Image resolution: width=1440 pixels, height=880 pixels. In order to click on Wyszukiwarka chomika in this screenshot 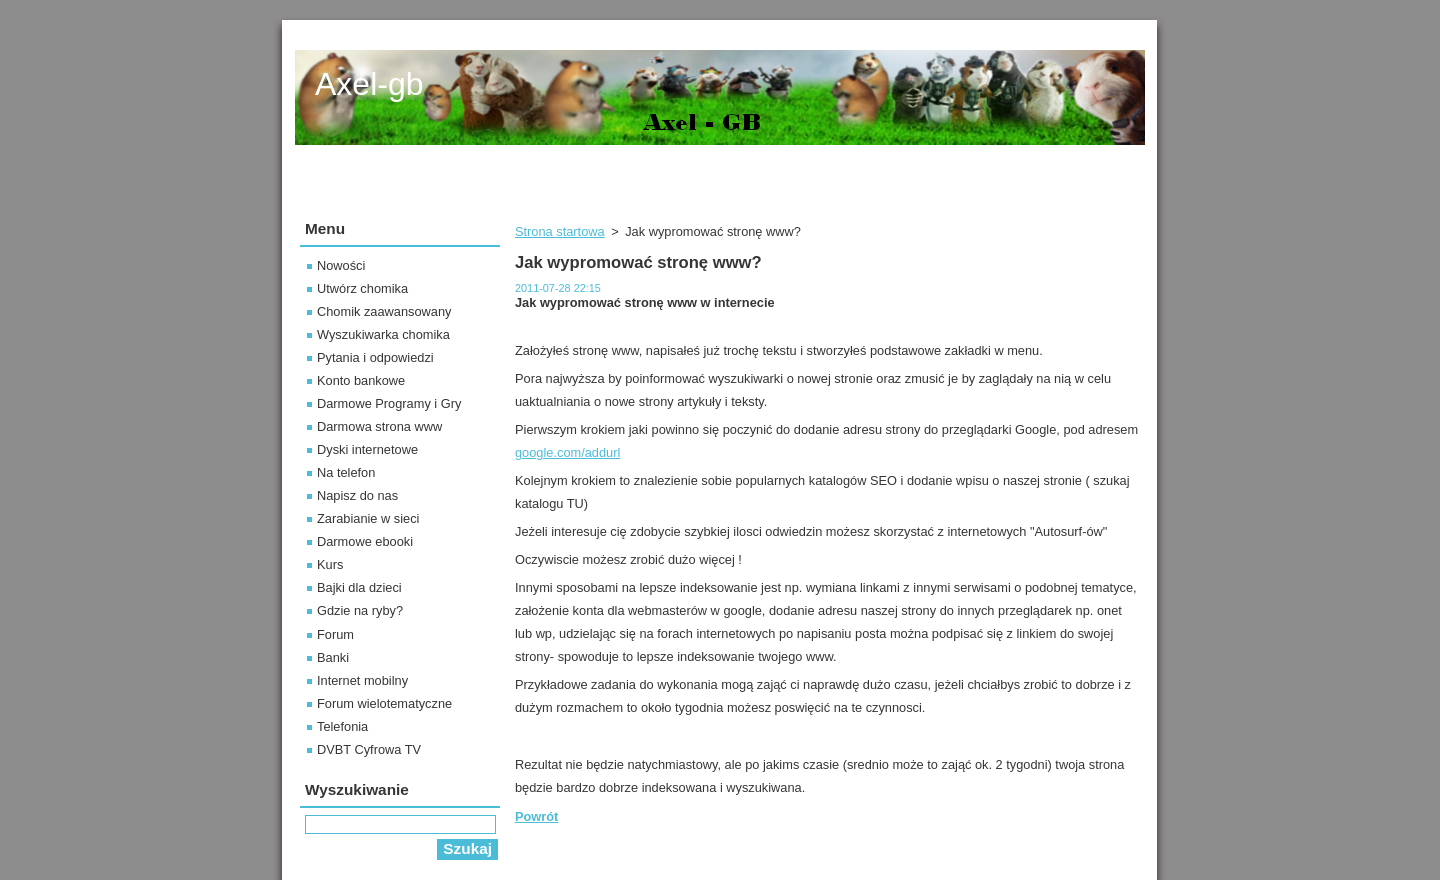, I will do `click(383, 334)`.